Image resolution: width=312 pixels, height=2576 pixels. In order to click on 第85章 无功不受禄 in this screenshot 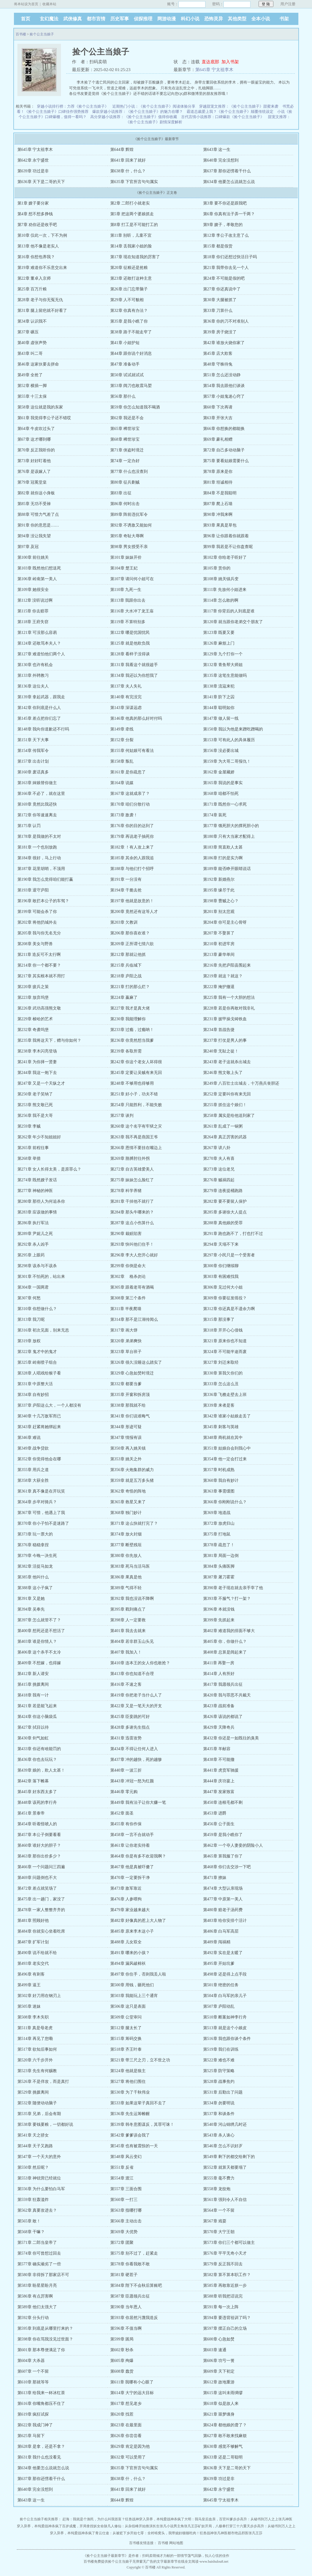, I will do `click(34, 504)`.